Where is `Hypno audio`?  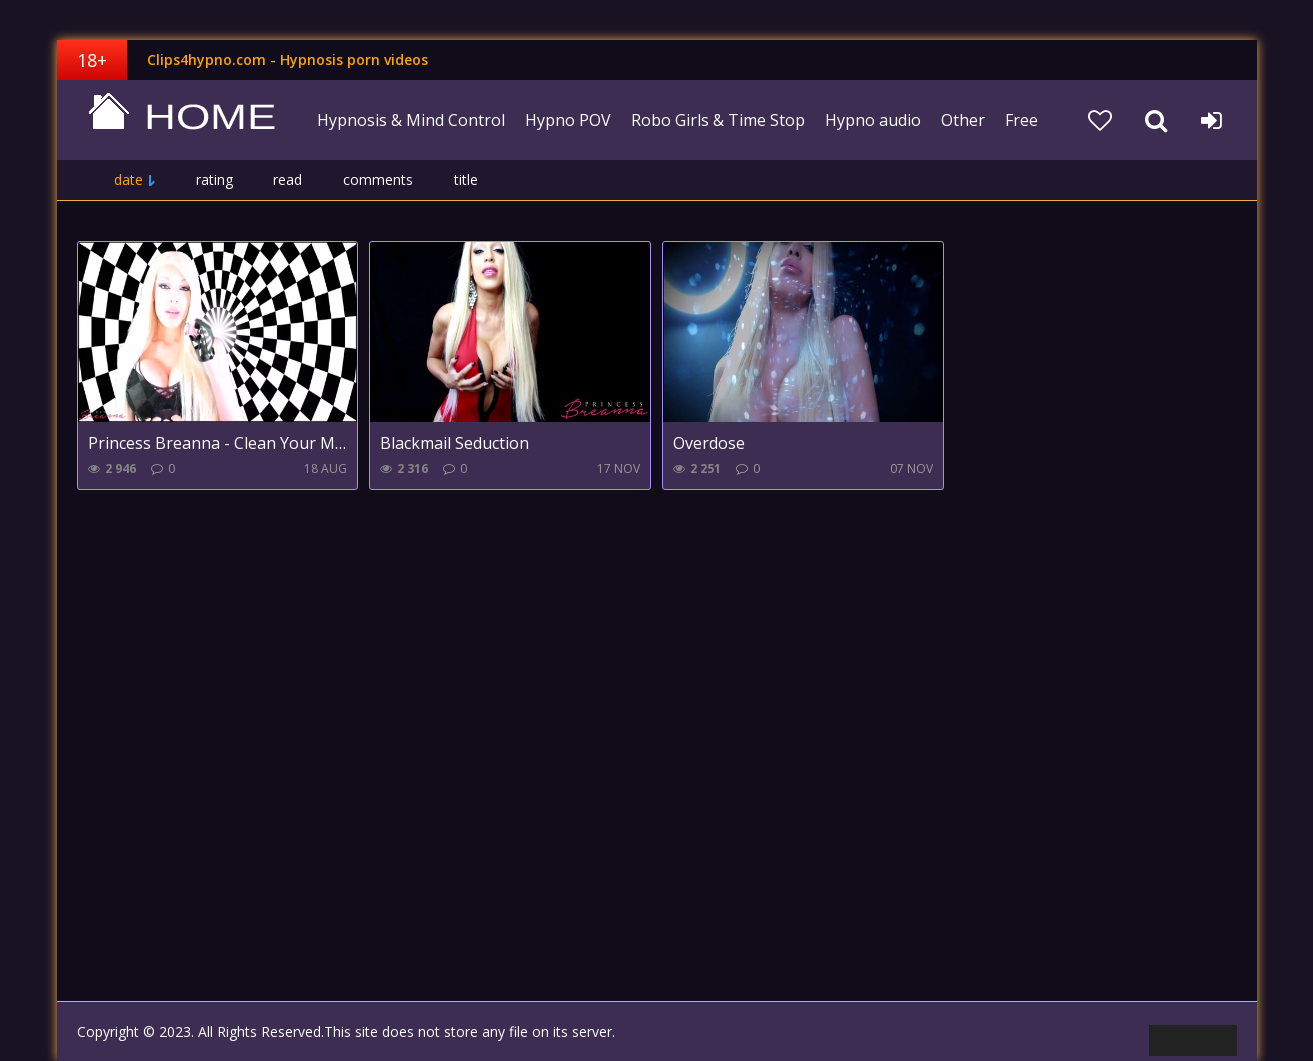
Hypno audio is located at coordinates (873, 120).